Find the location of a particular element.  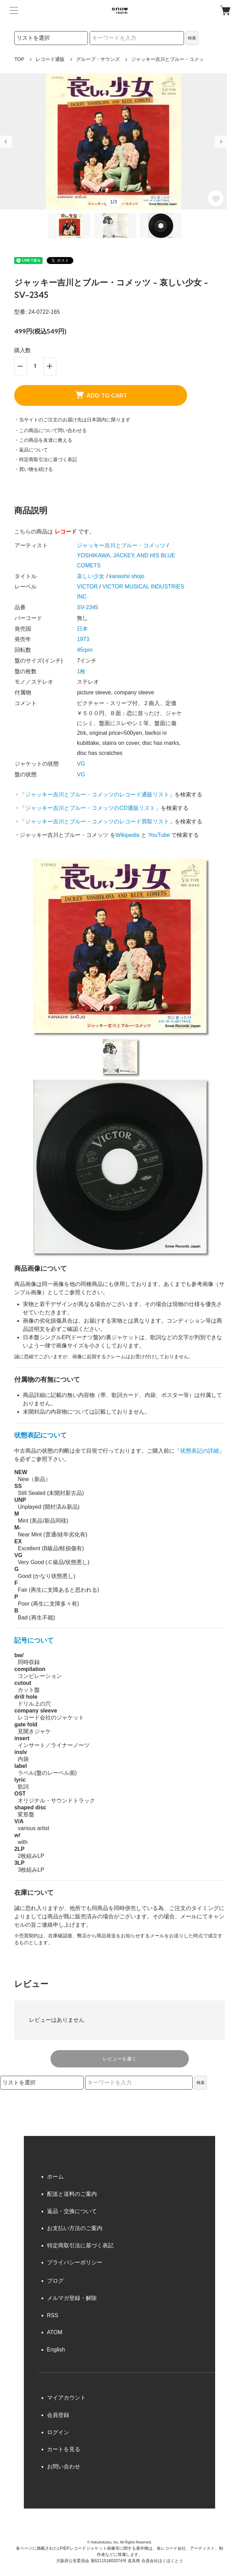

記号について is located at coordinates (34, 1640).